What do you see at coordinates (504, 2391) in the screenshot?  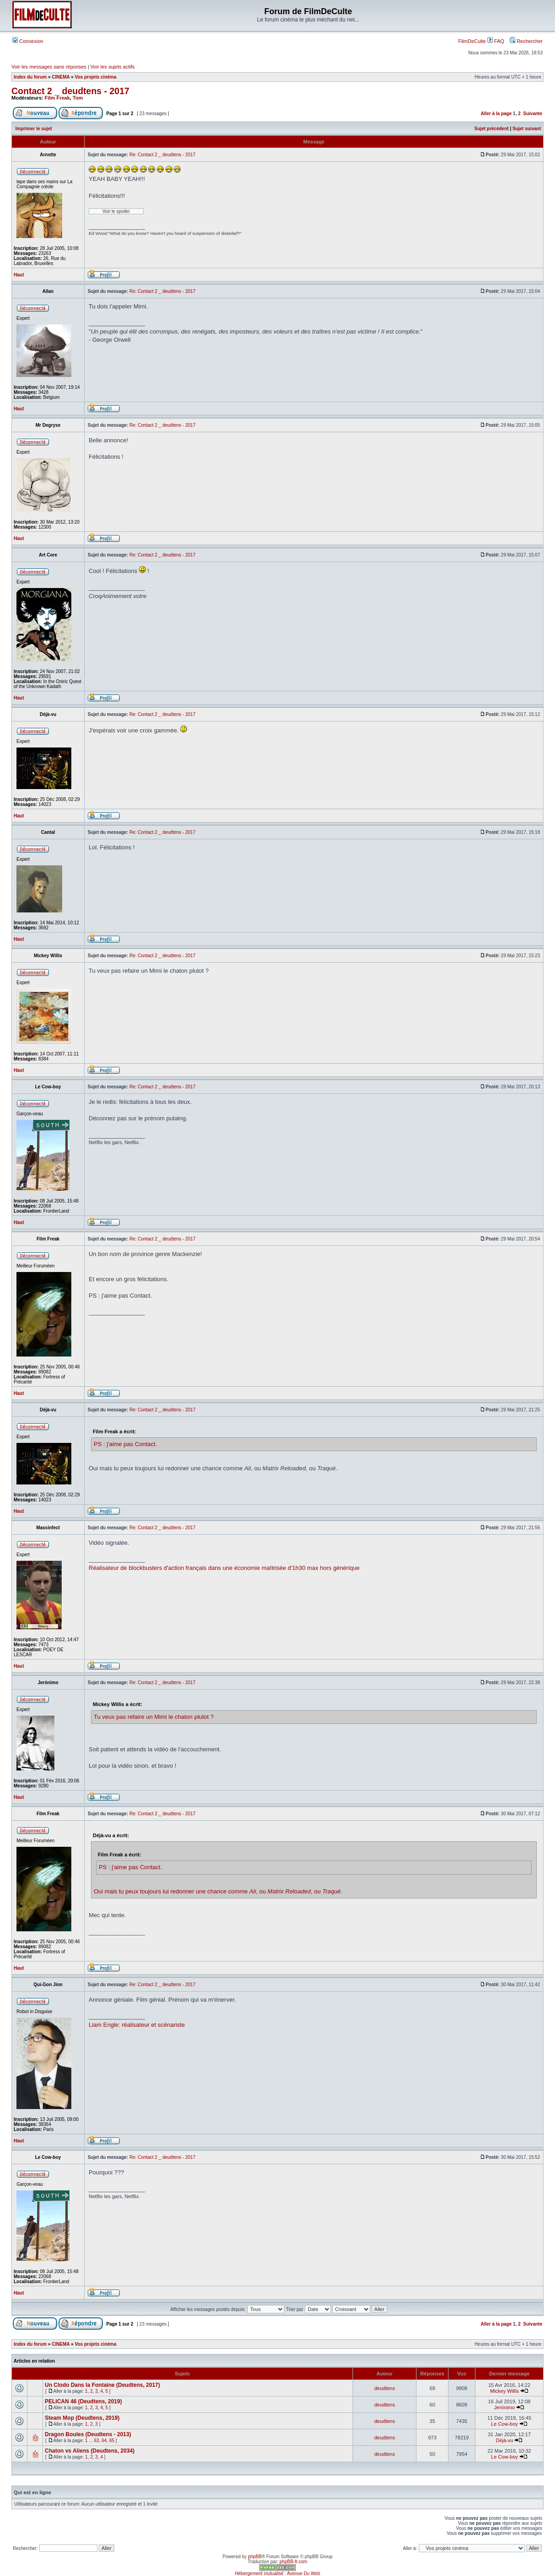 I see `Mickey Willis` at bounding box center [504, 2391].